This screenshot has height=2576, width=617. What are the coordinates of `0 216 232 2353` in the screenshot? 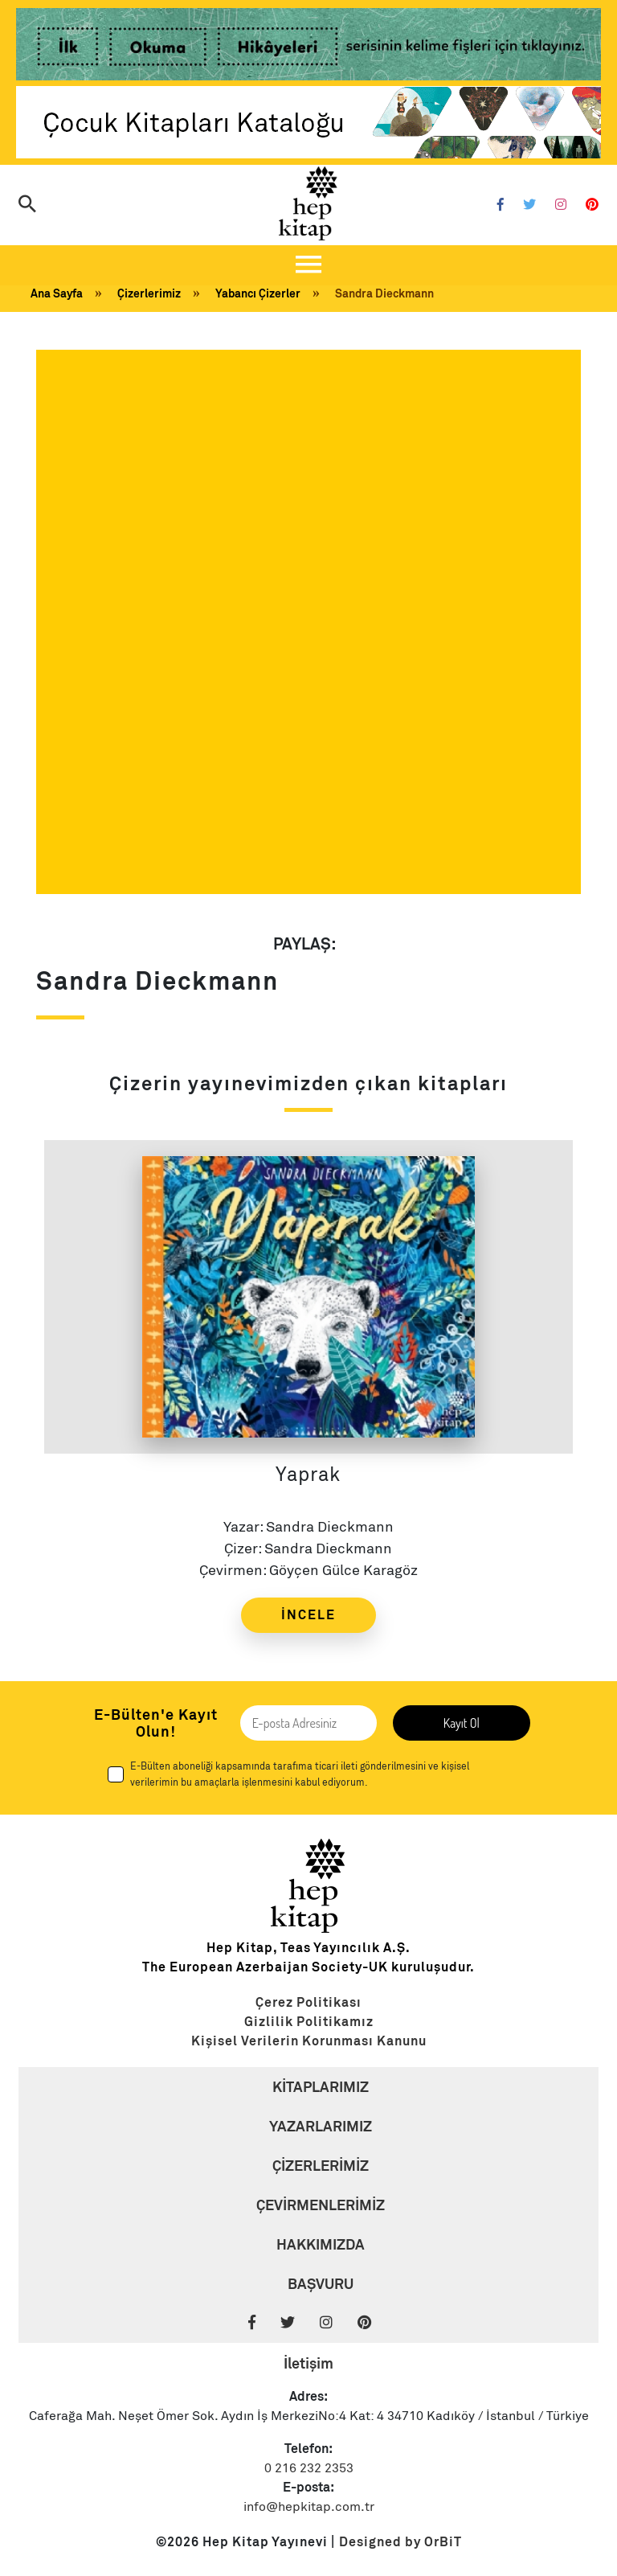 It's located at (308, 2468).